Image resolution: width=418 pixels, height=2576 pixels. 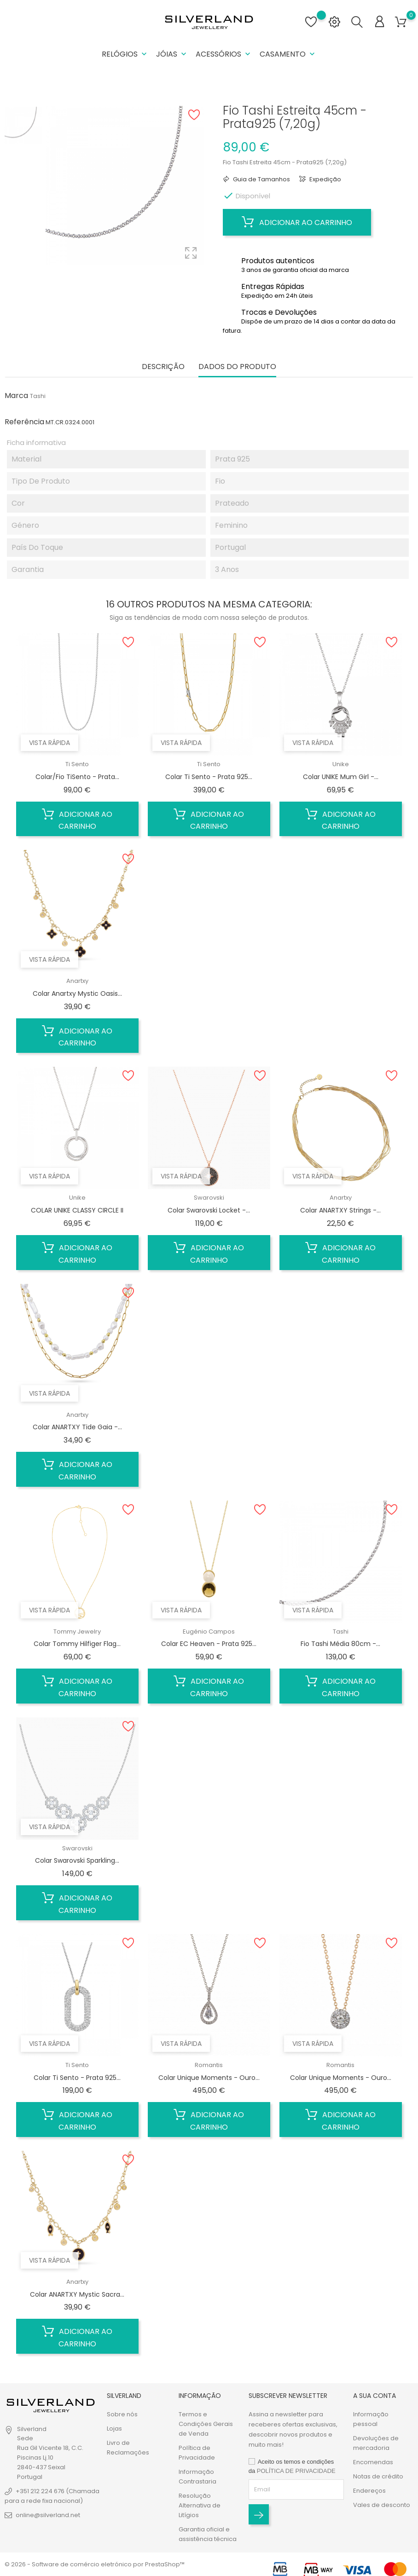 I want to click on Colar ANARTXY Tide Gaia -..., so click(x=77, y=1427).